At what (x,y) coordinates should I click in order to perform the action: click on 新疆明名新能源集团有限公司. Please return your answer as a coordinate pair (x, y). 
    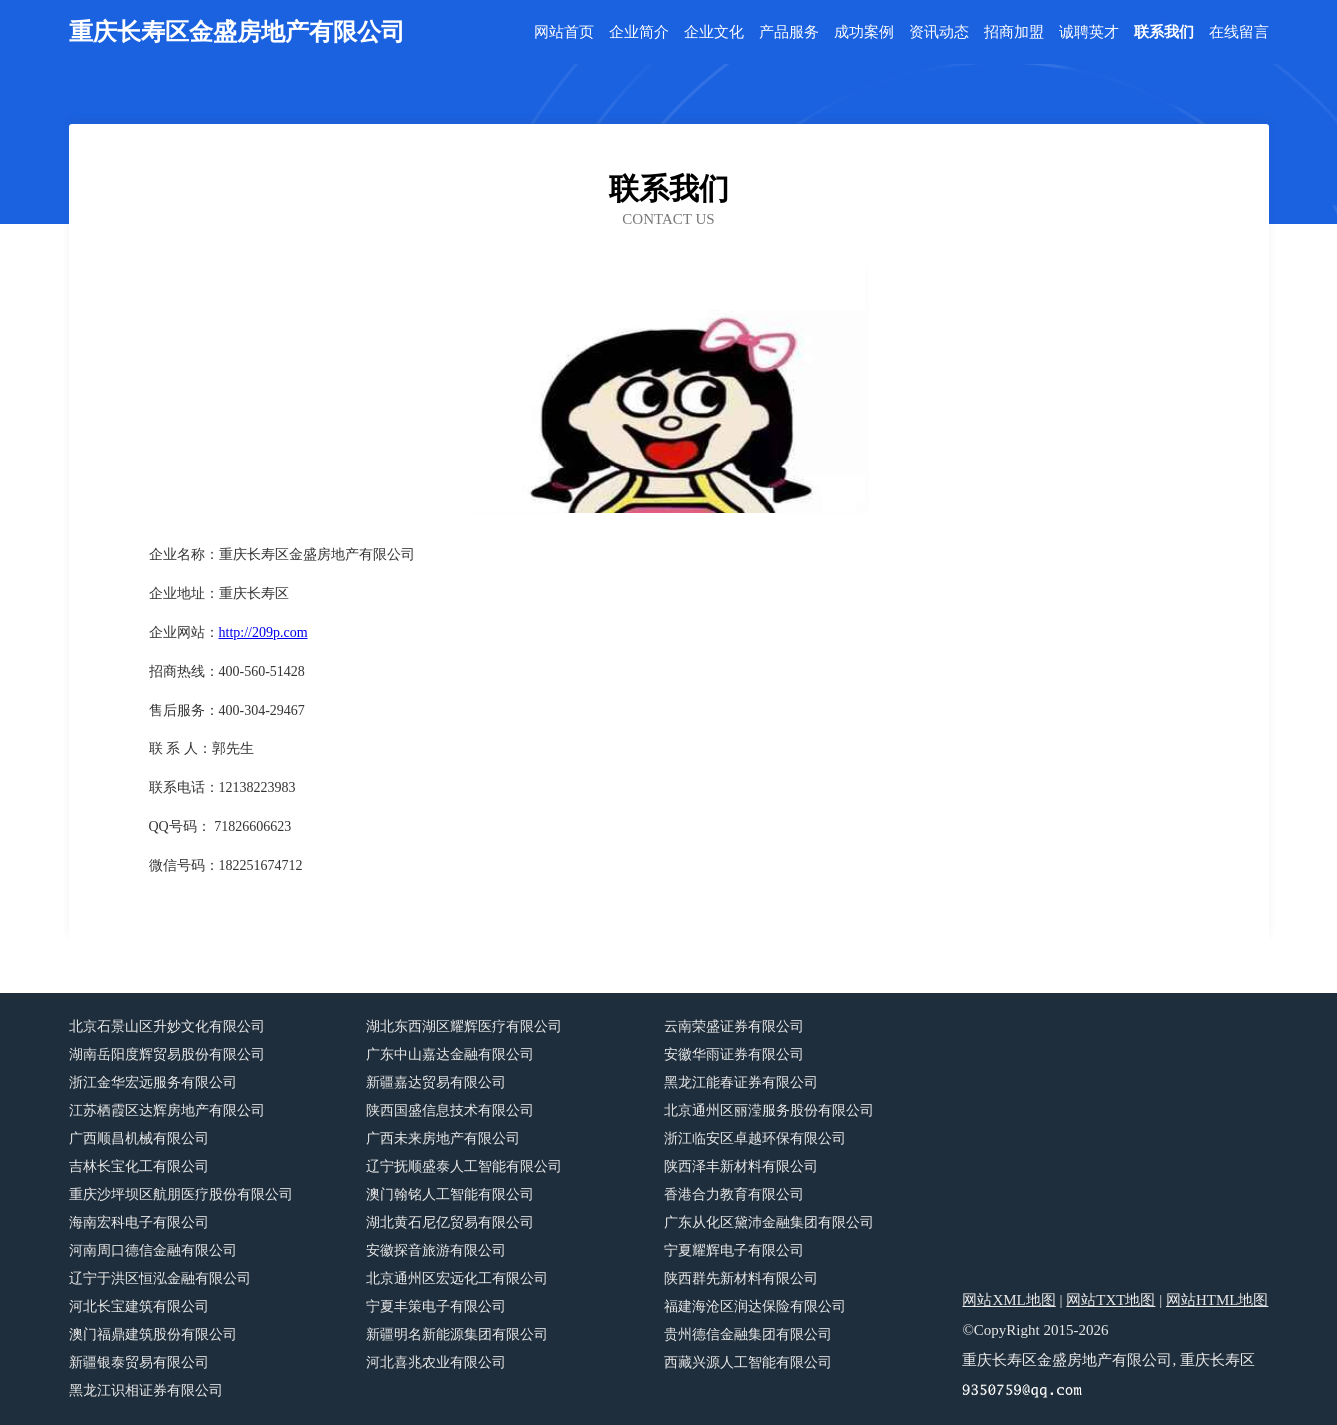
    Looking at the image, I should click on (457, 1334).